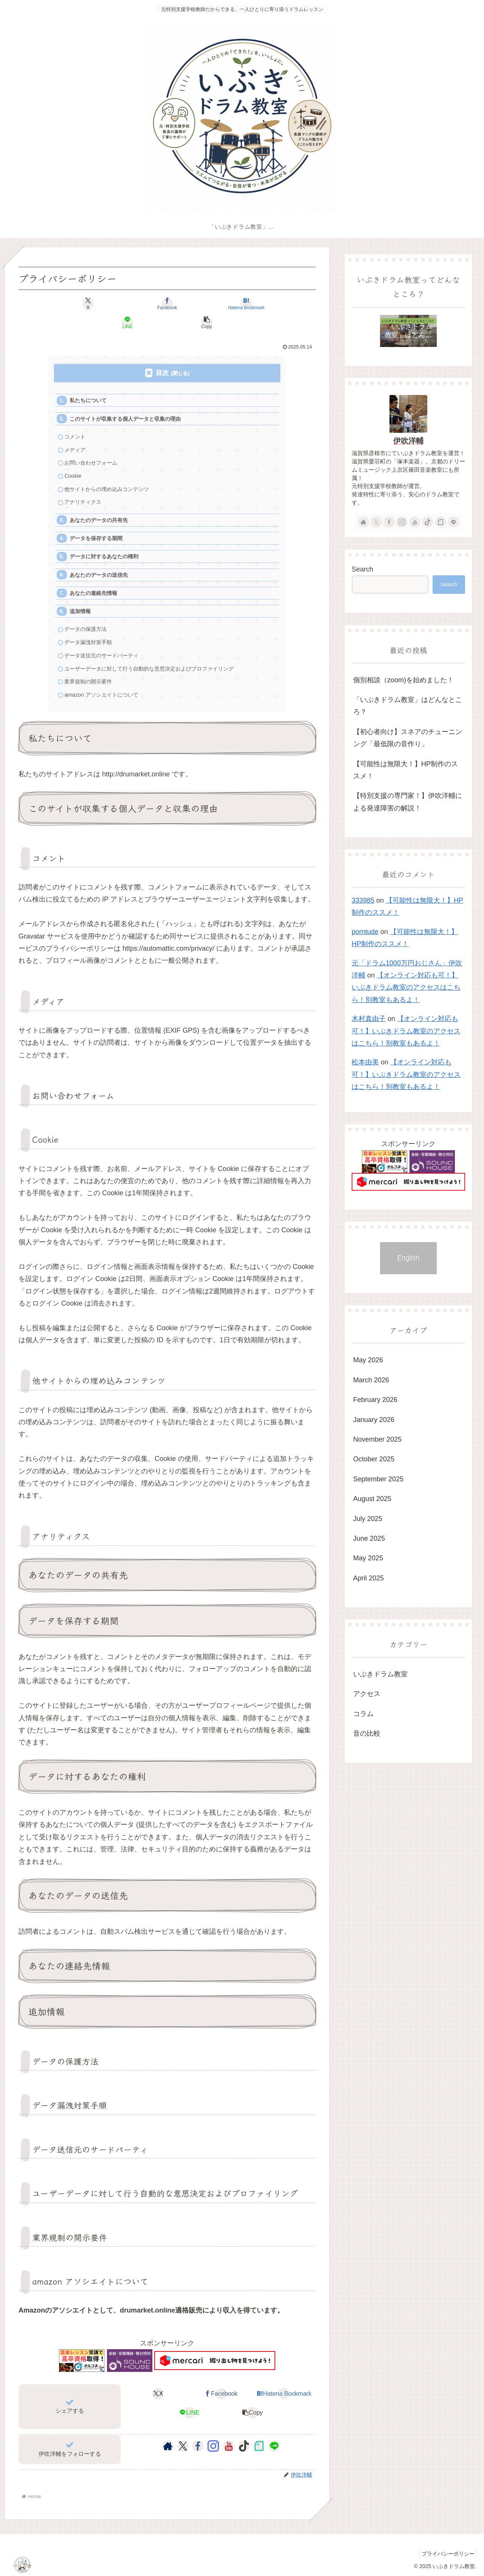  Describe the element at coordinates (213, 2444) in the screenshot. I see `[Follow Instagram]` at that location.